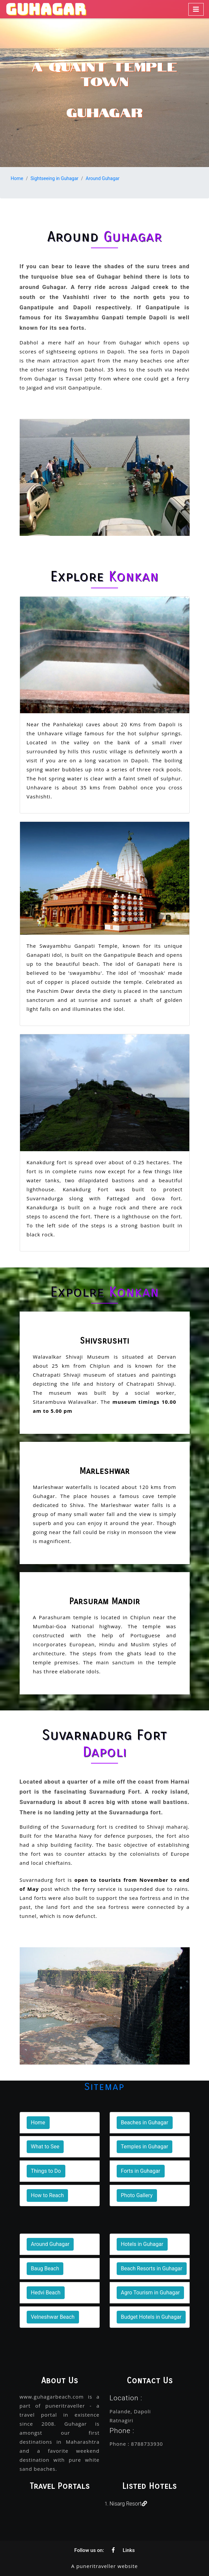 The image size is (209, 2576). I want to click on Nisarg Resort, so click(128, 2504).